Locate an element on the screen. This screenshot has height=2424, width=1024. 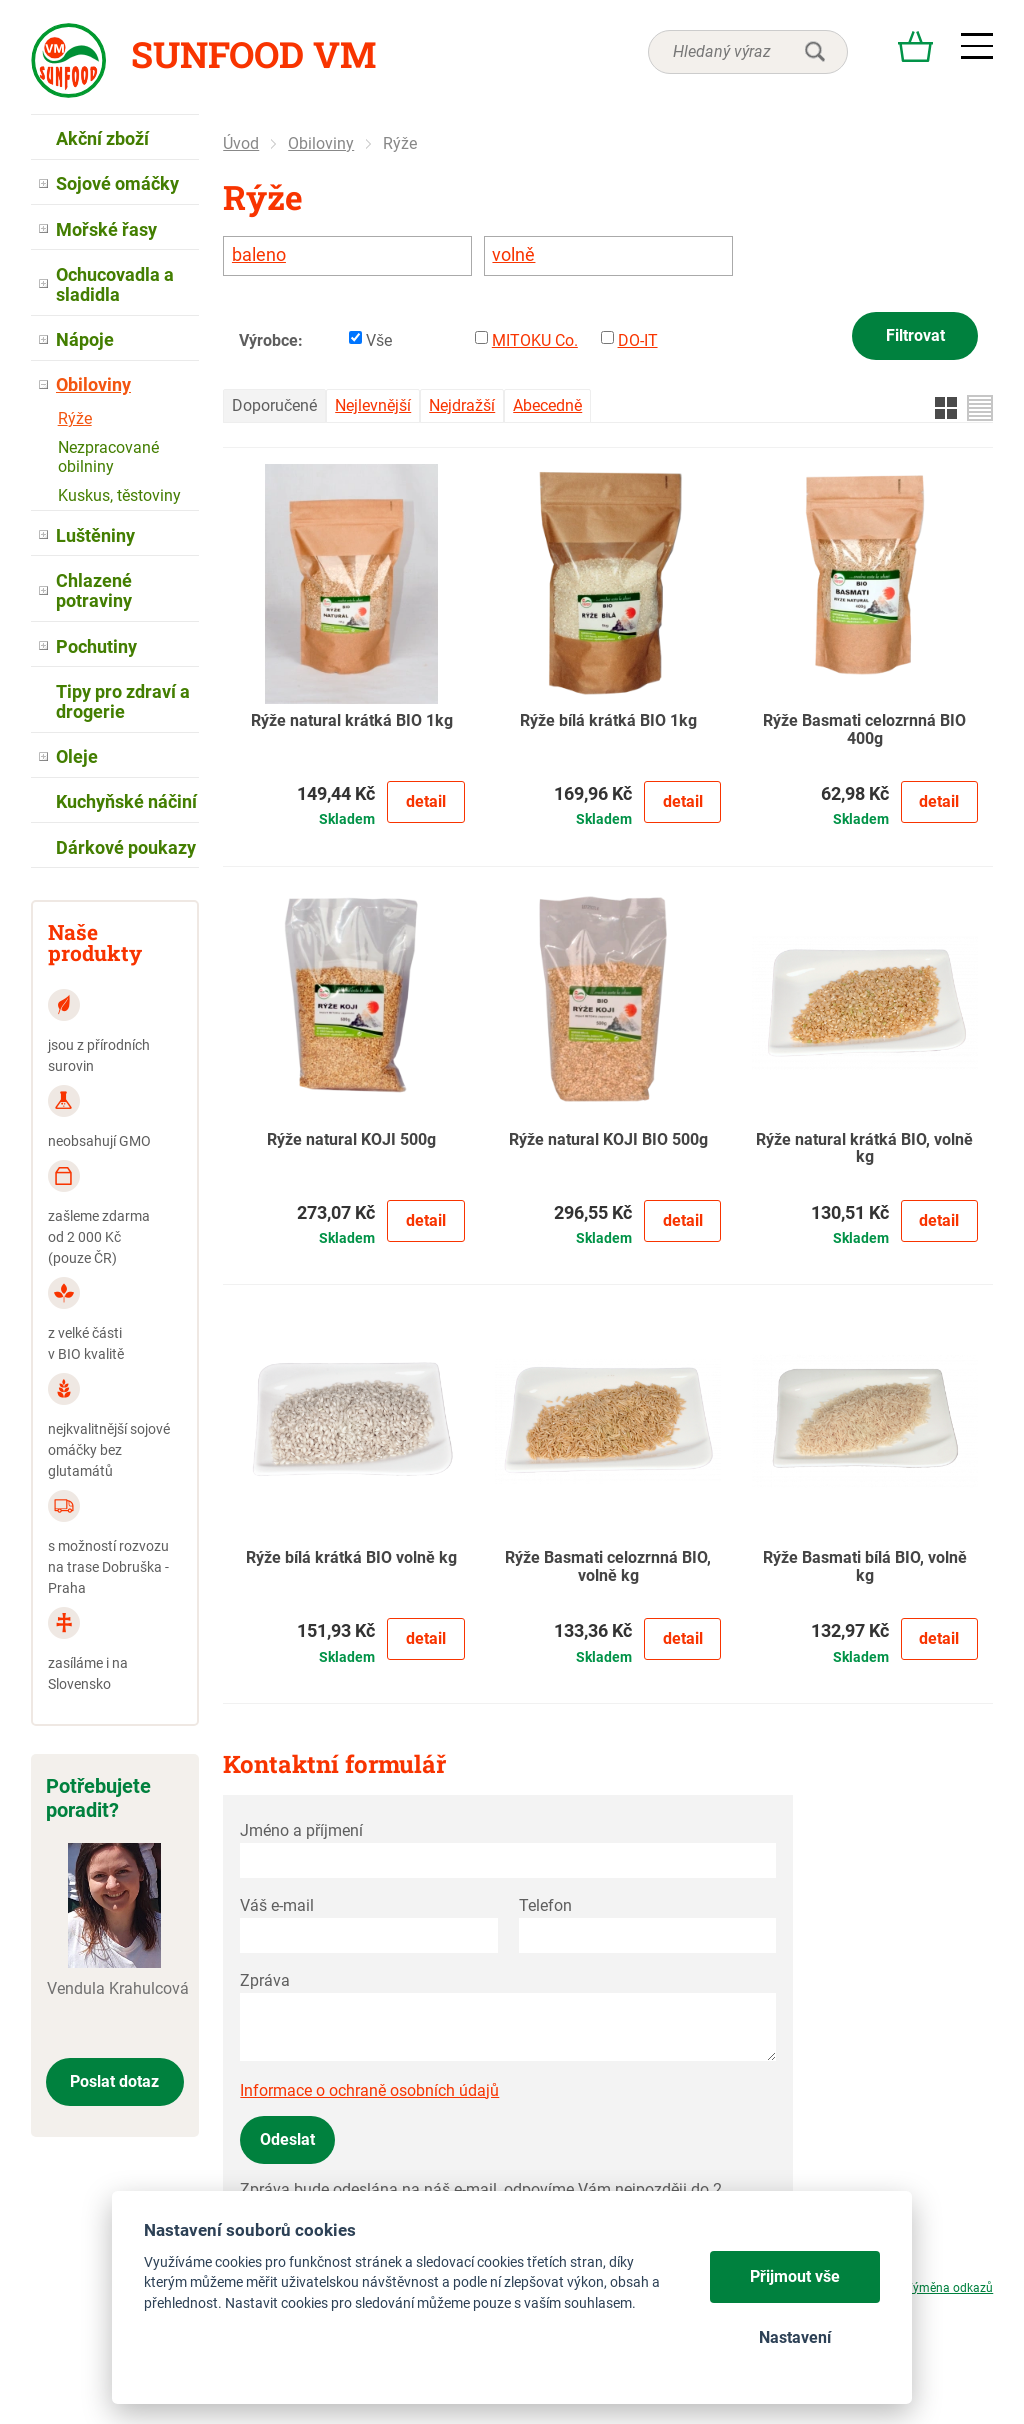
Poslat dotaz is located at coordinates (114, 2081).